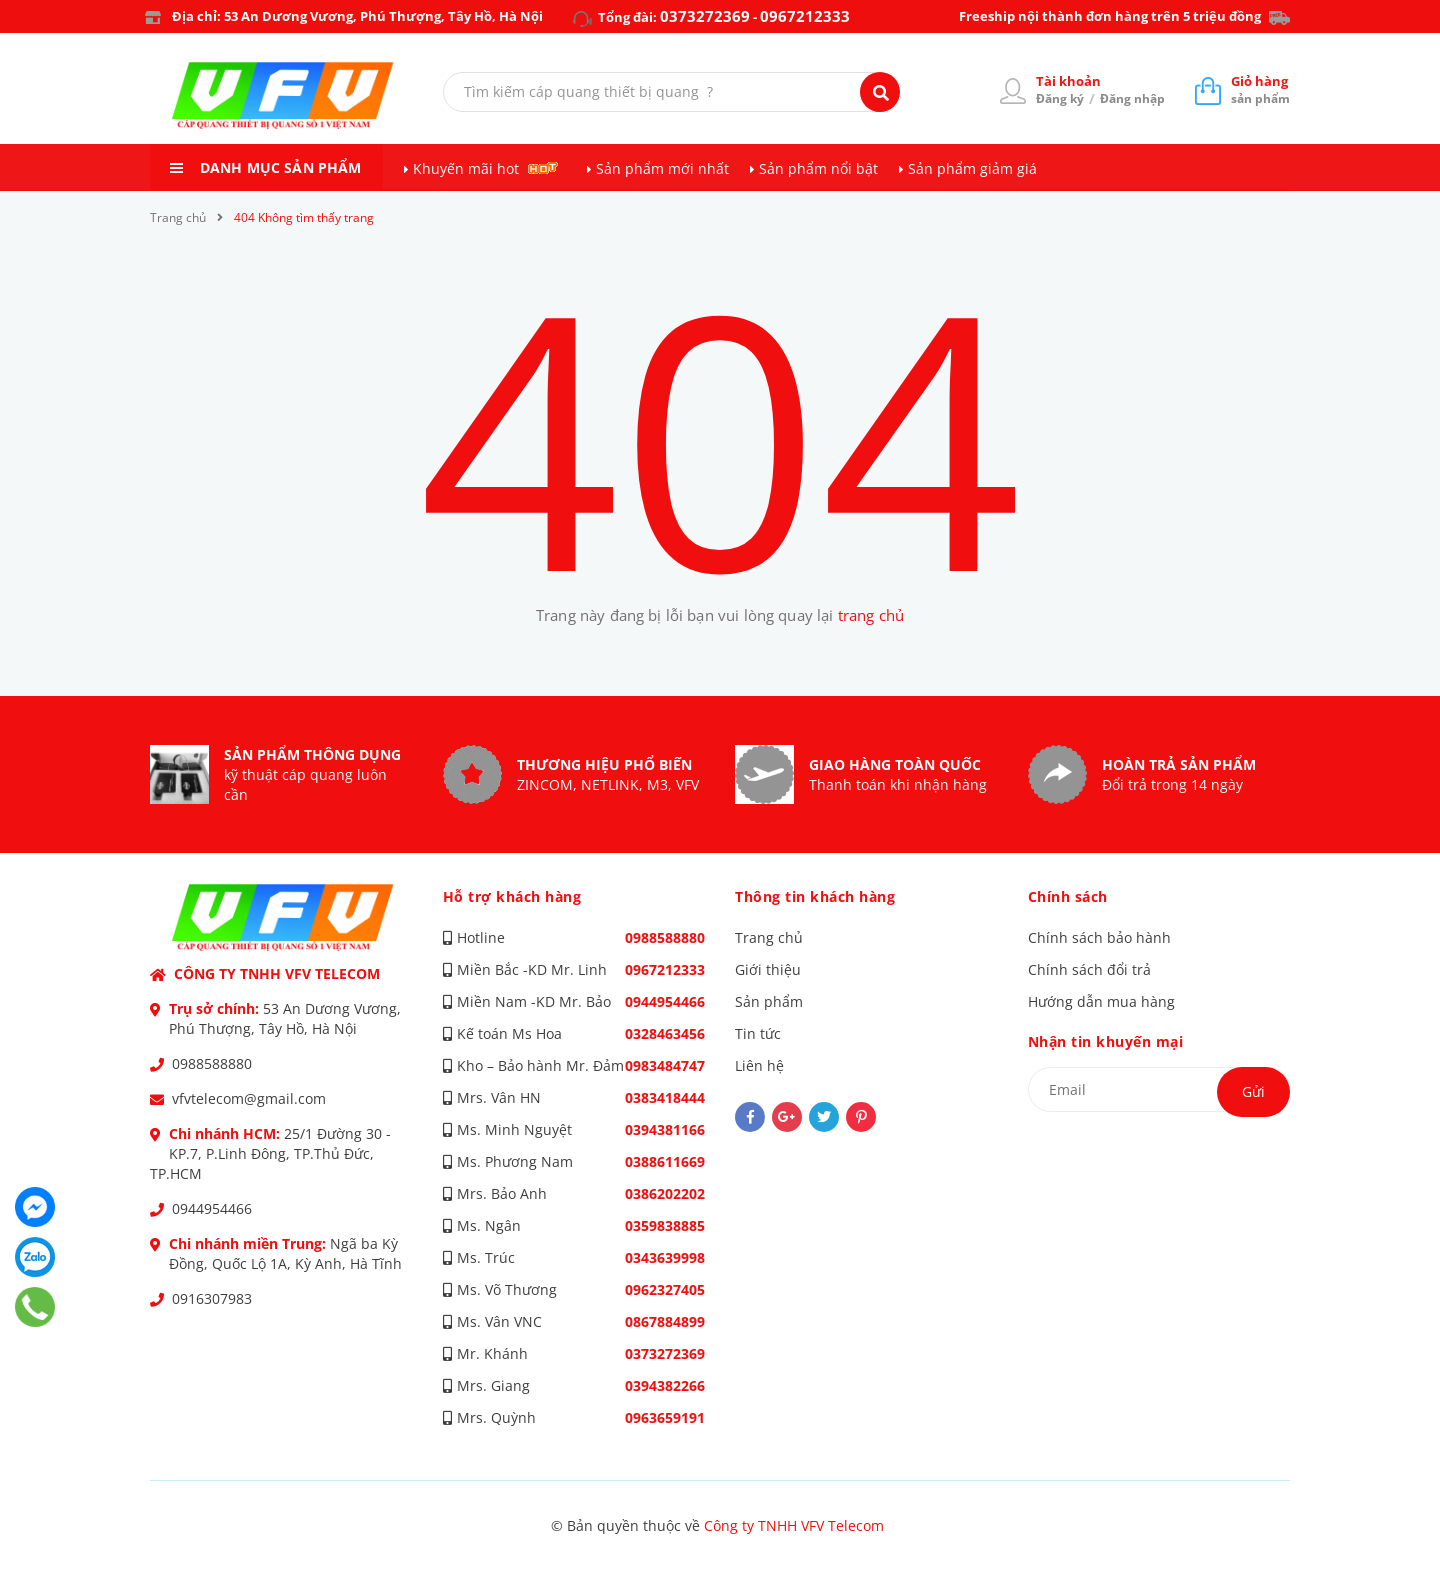 The width and height of the screenshot is (1440, 1578). I want to click on 0867884899, so click(665, 1321).